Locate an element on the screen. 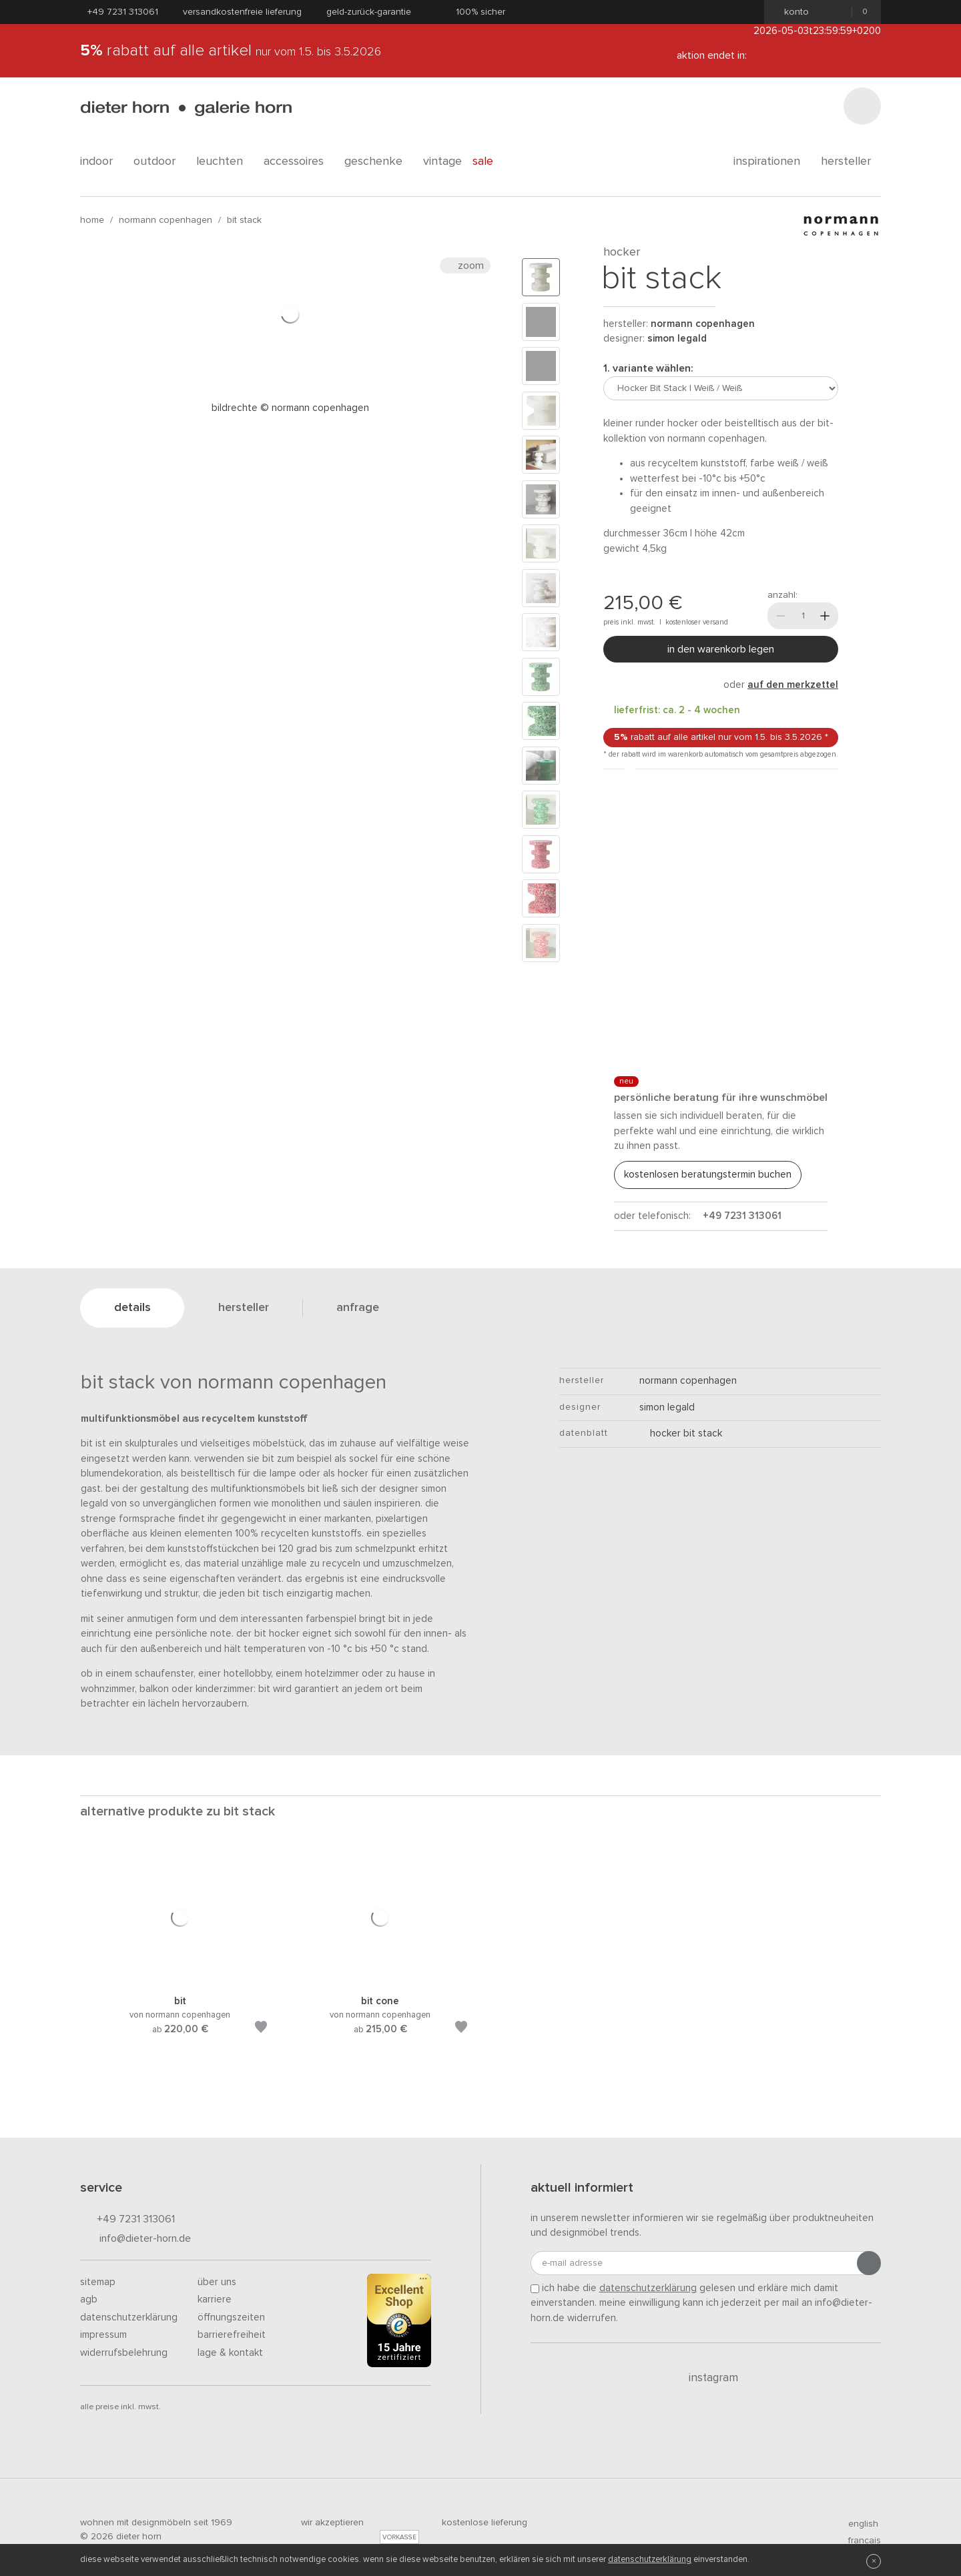  Instagram is located at coordinates (705, 2378).